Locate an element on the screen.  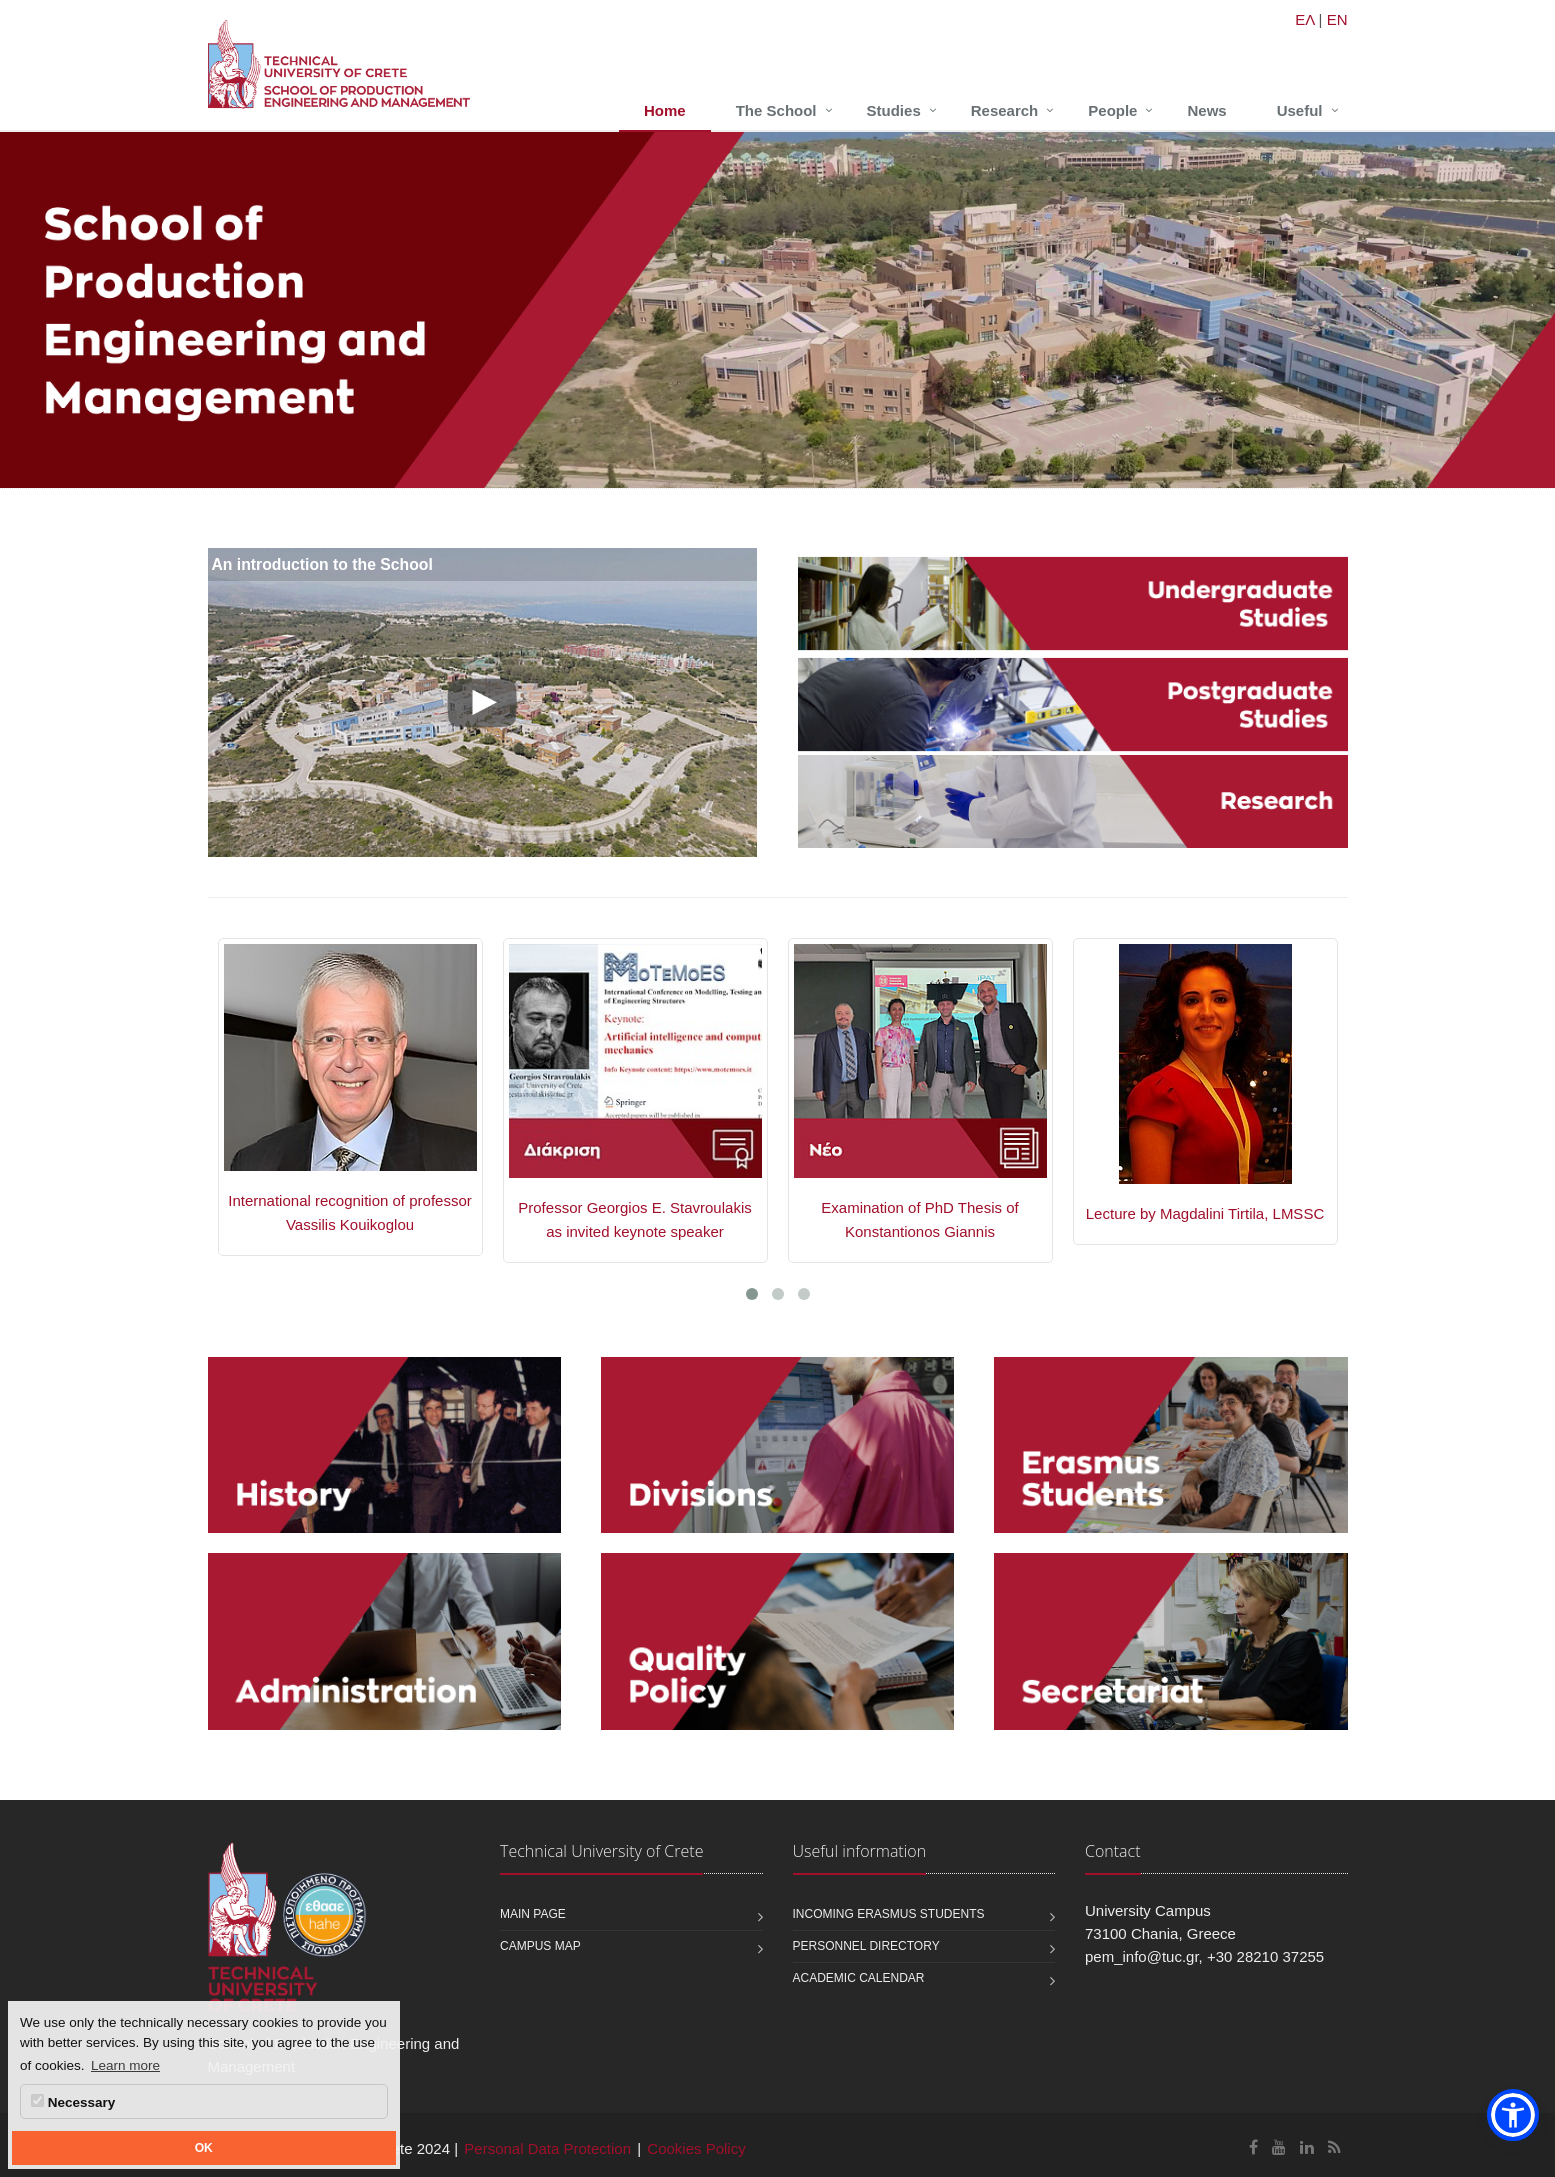
News is located at coordinates (1206, 110).